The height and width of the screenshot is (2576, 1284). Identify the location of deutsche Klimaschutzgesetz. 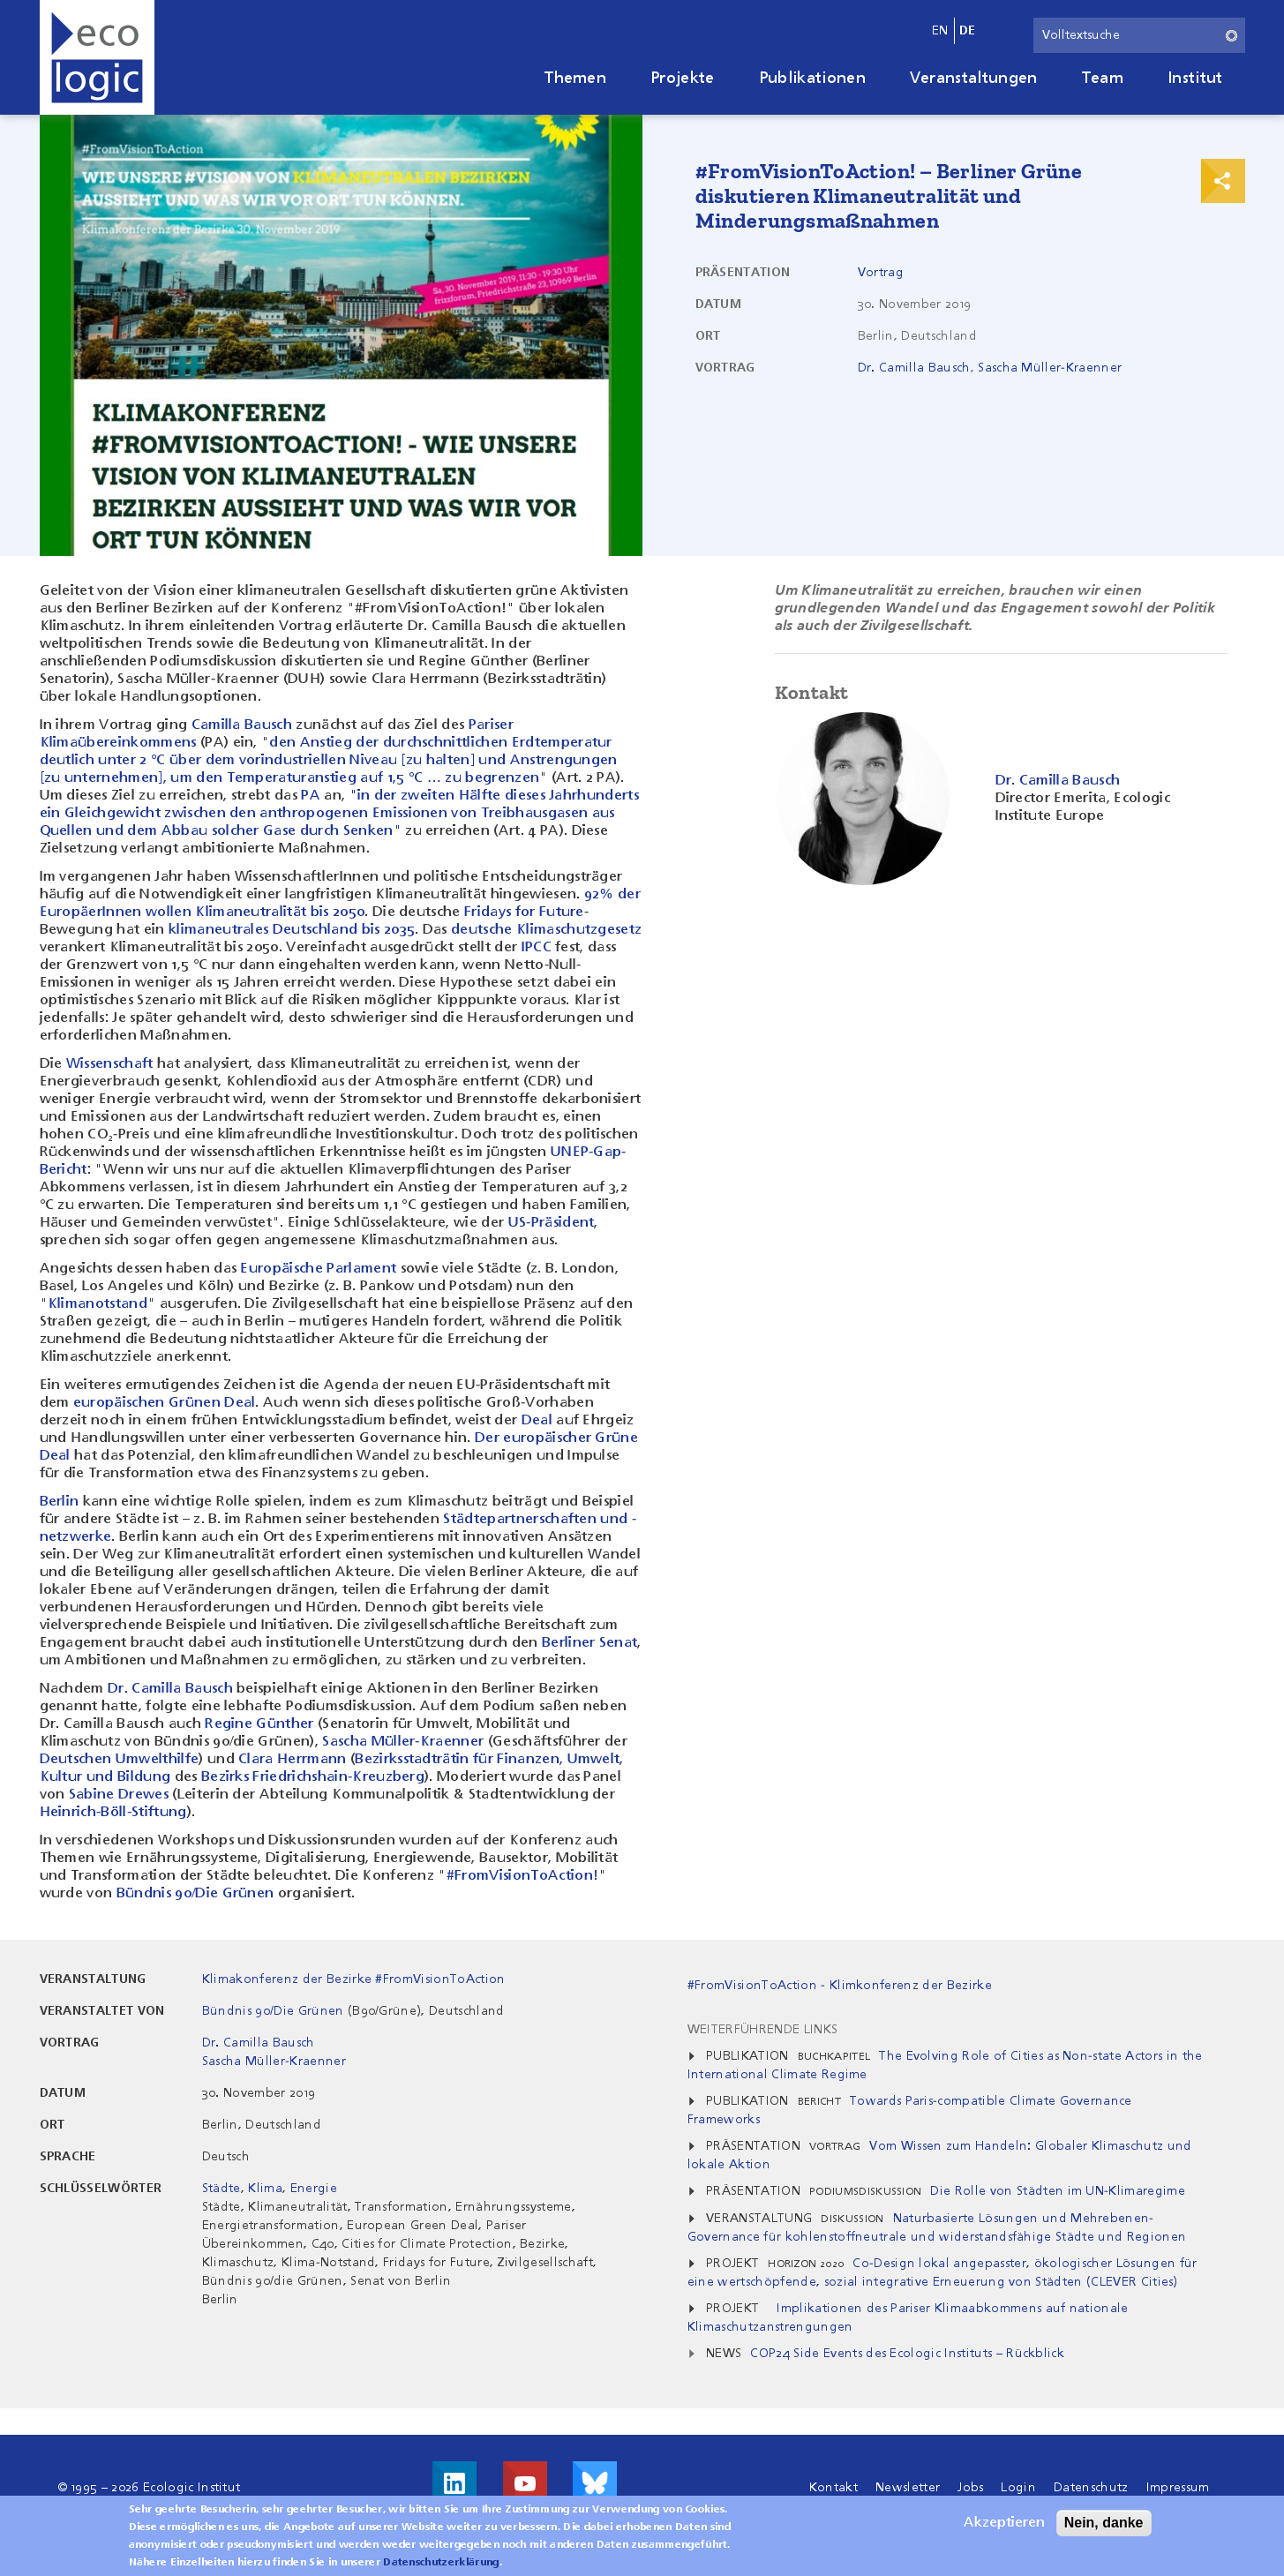
(546, 930).